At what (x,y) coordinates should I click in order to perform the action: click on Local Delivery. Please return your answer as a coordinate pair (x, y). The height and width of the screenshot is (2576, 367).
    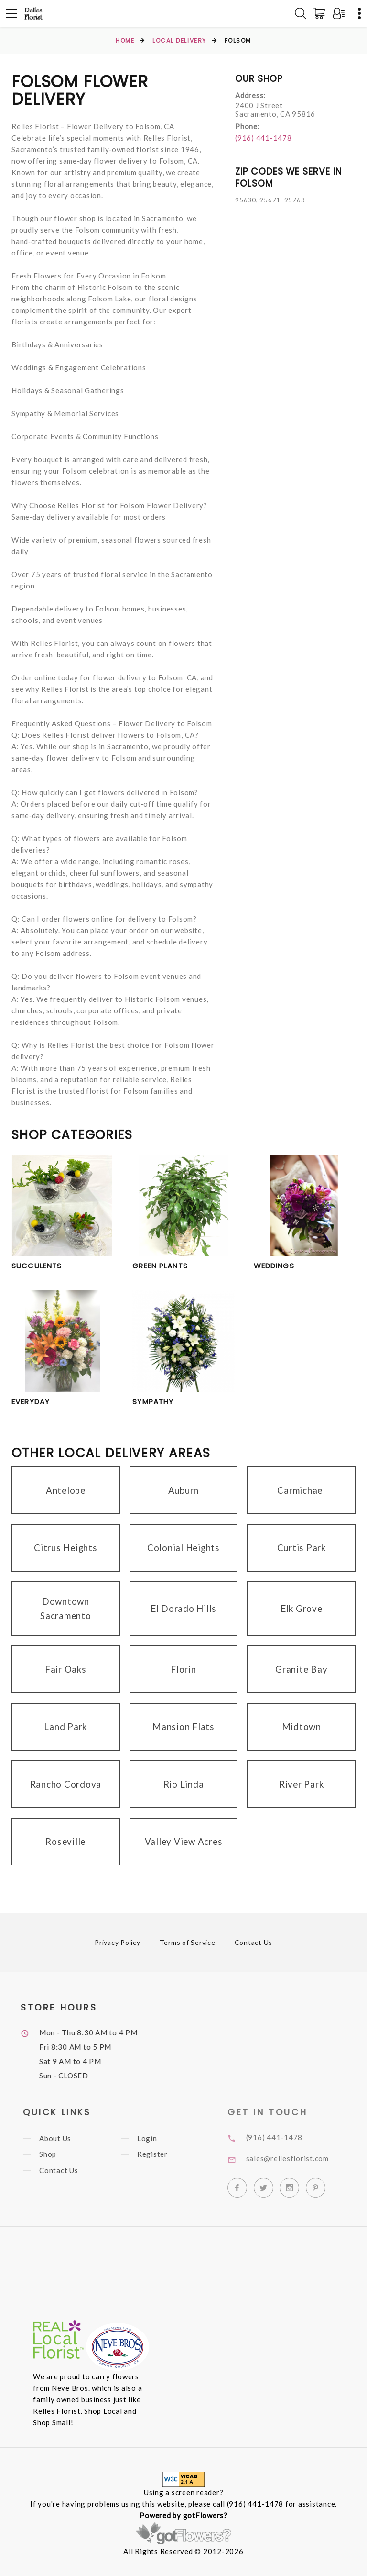
    Looking at the image, I should click on (179, 40).